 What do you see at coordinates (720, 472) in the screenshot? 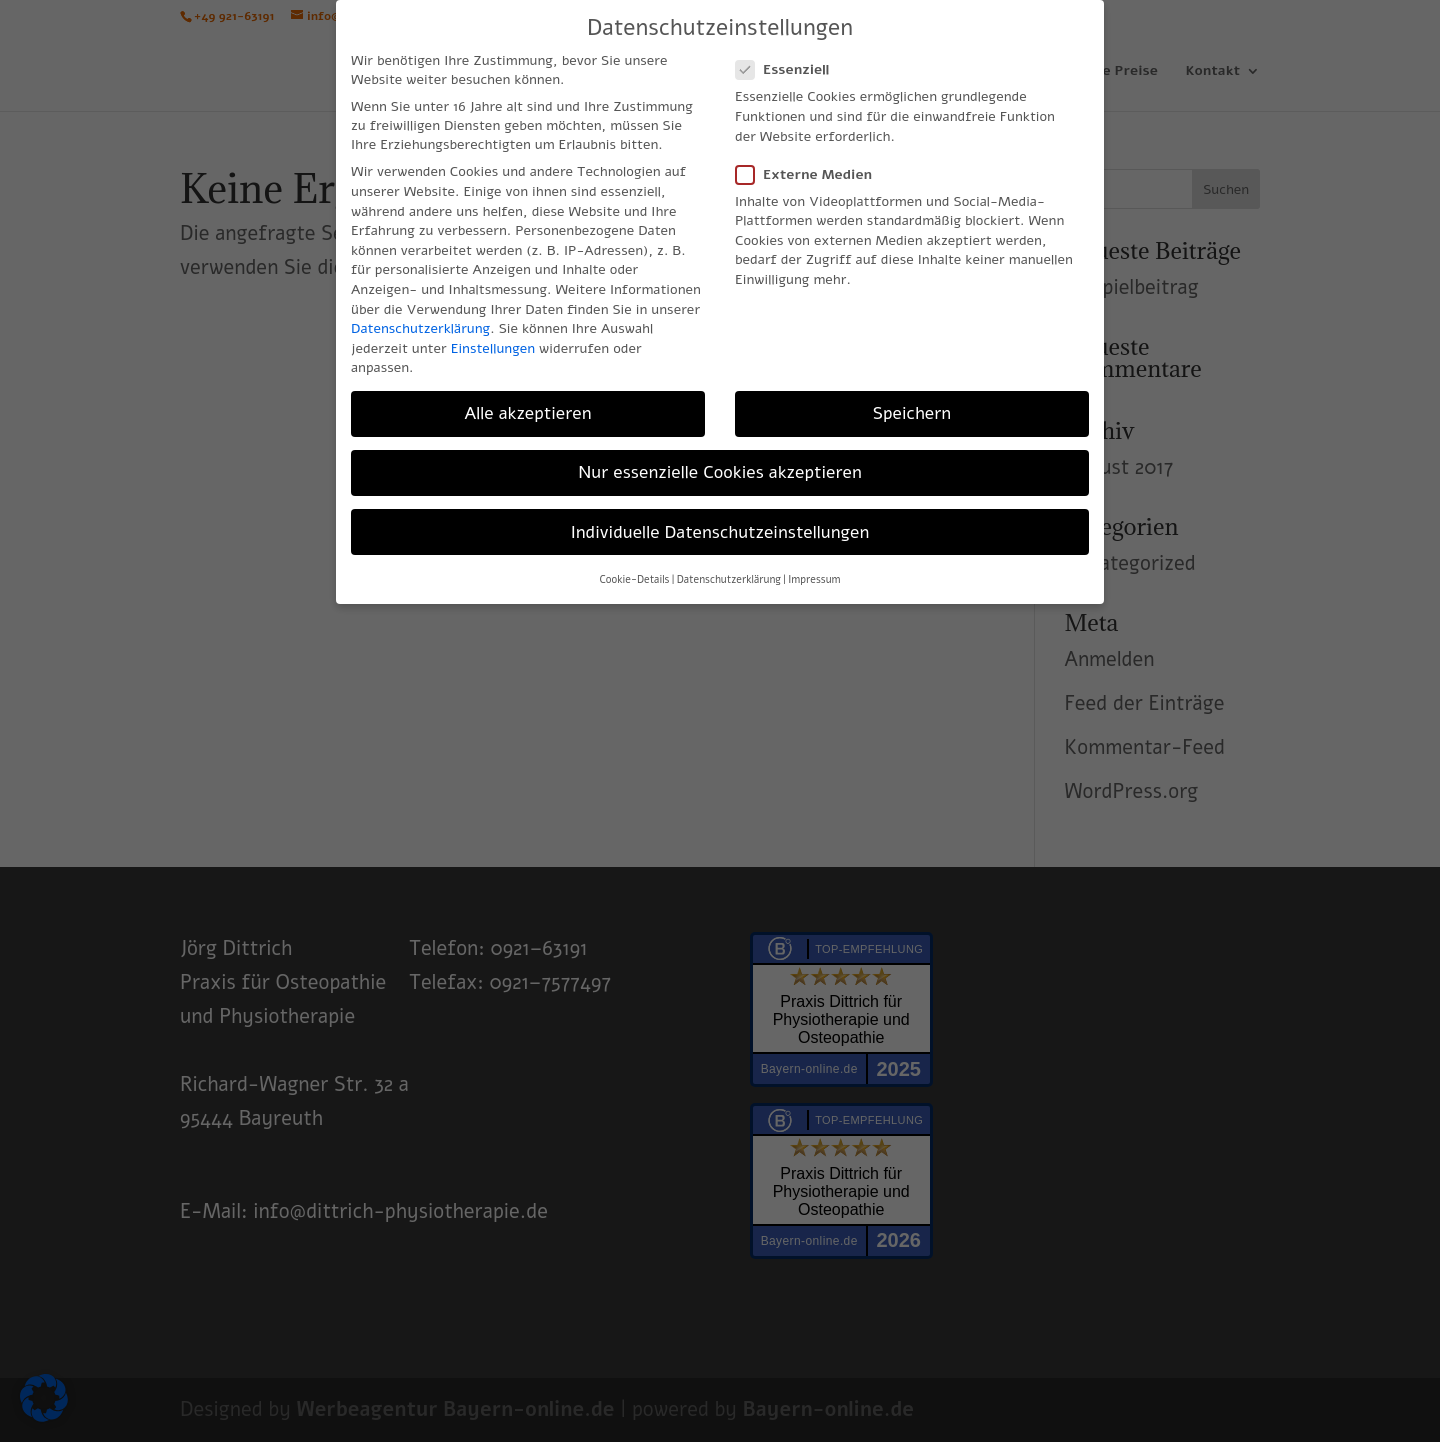
I see `Nur essenzielle Cookies akzeptieren [button]` at bounding box center [720, 472].